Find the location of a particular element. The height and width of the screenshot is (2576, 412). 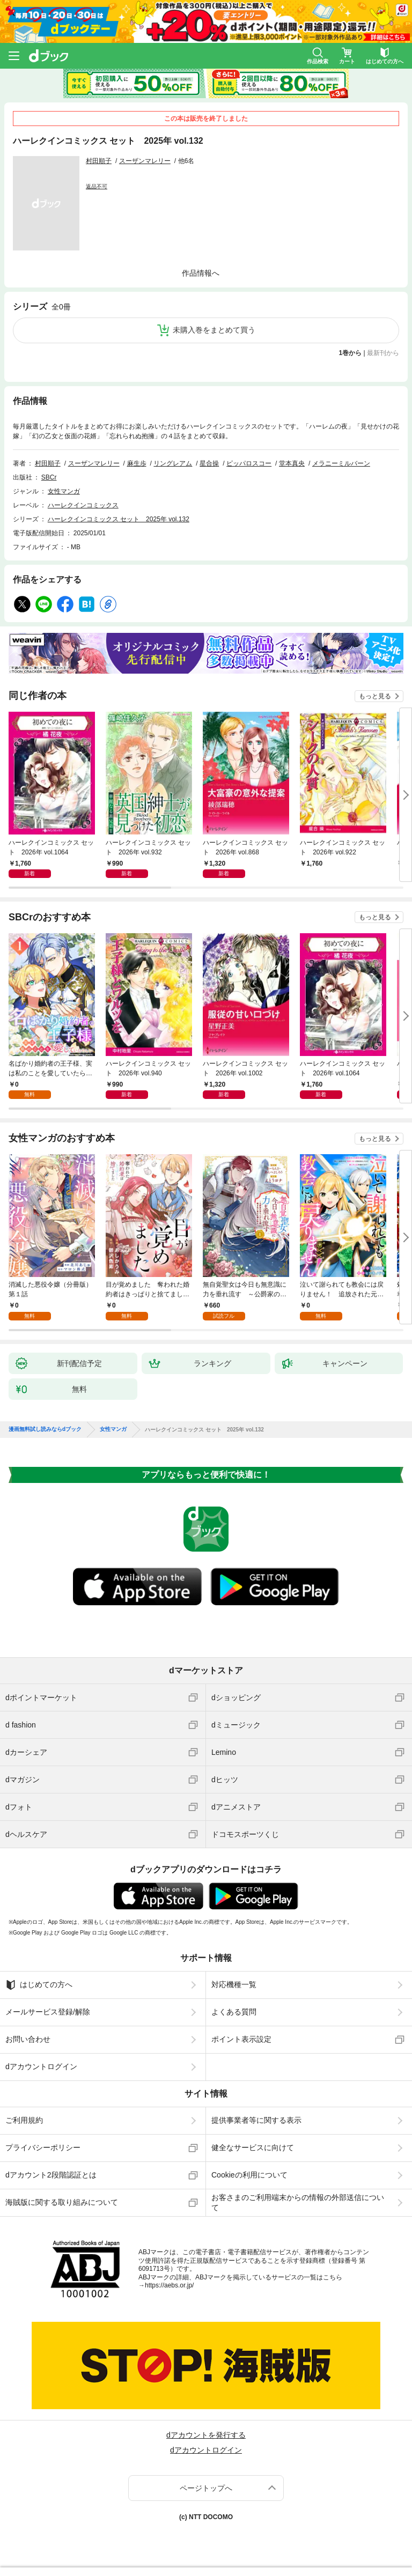

堂本真央 is located at coordinates (292, 463).